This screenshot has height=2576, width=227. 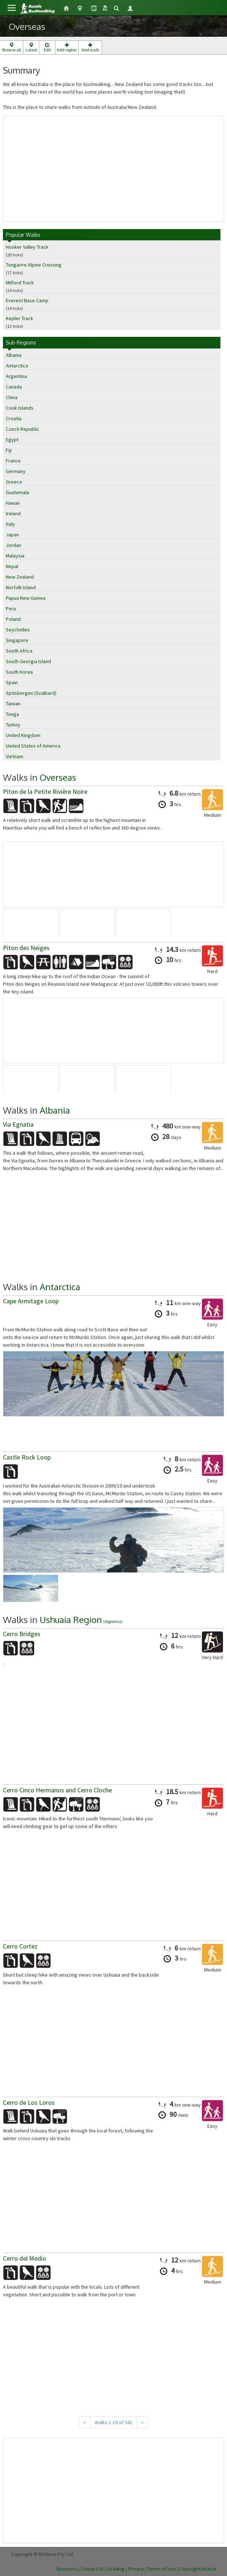 I want to click on Malaysia, so click(x=15, y=555).